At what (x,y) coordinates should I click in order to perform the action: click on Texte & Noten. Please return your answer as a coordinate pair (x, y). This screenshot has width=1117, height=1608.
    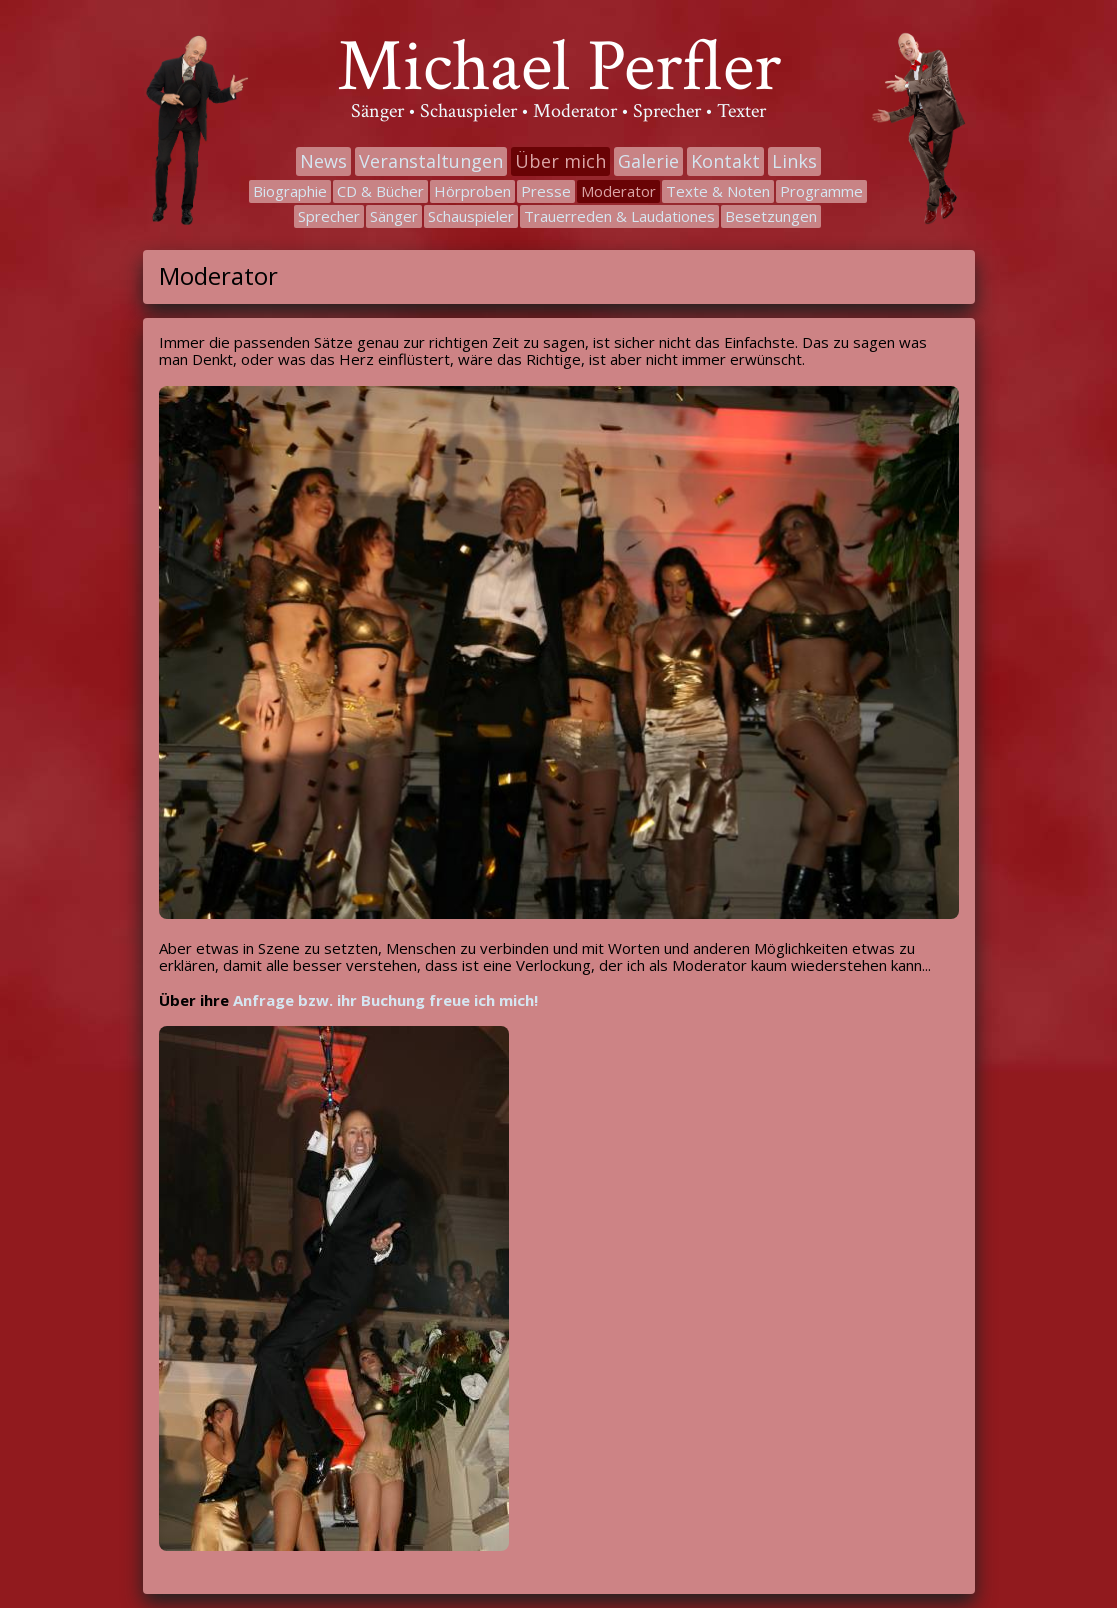
    Looking at the image, I should click on (718, 191).